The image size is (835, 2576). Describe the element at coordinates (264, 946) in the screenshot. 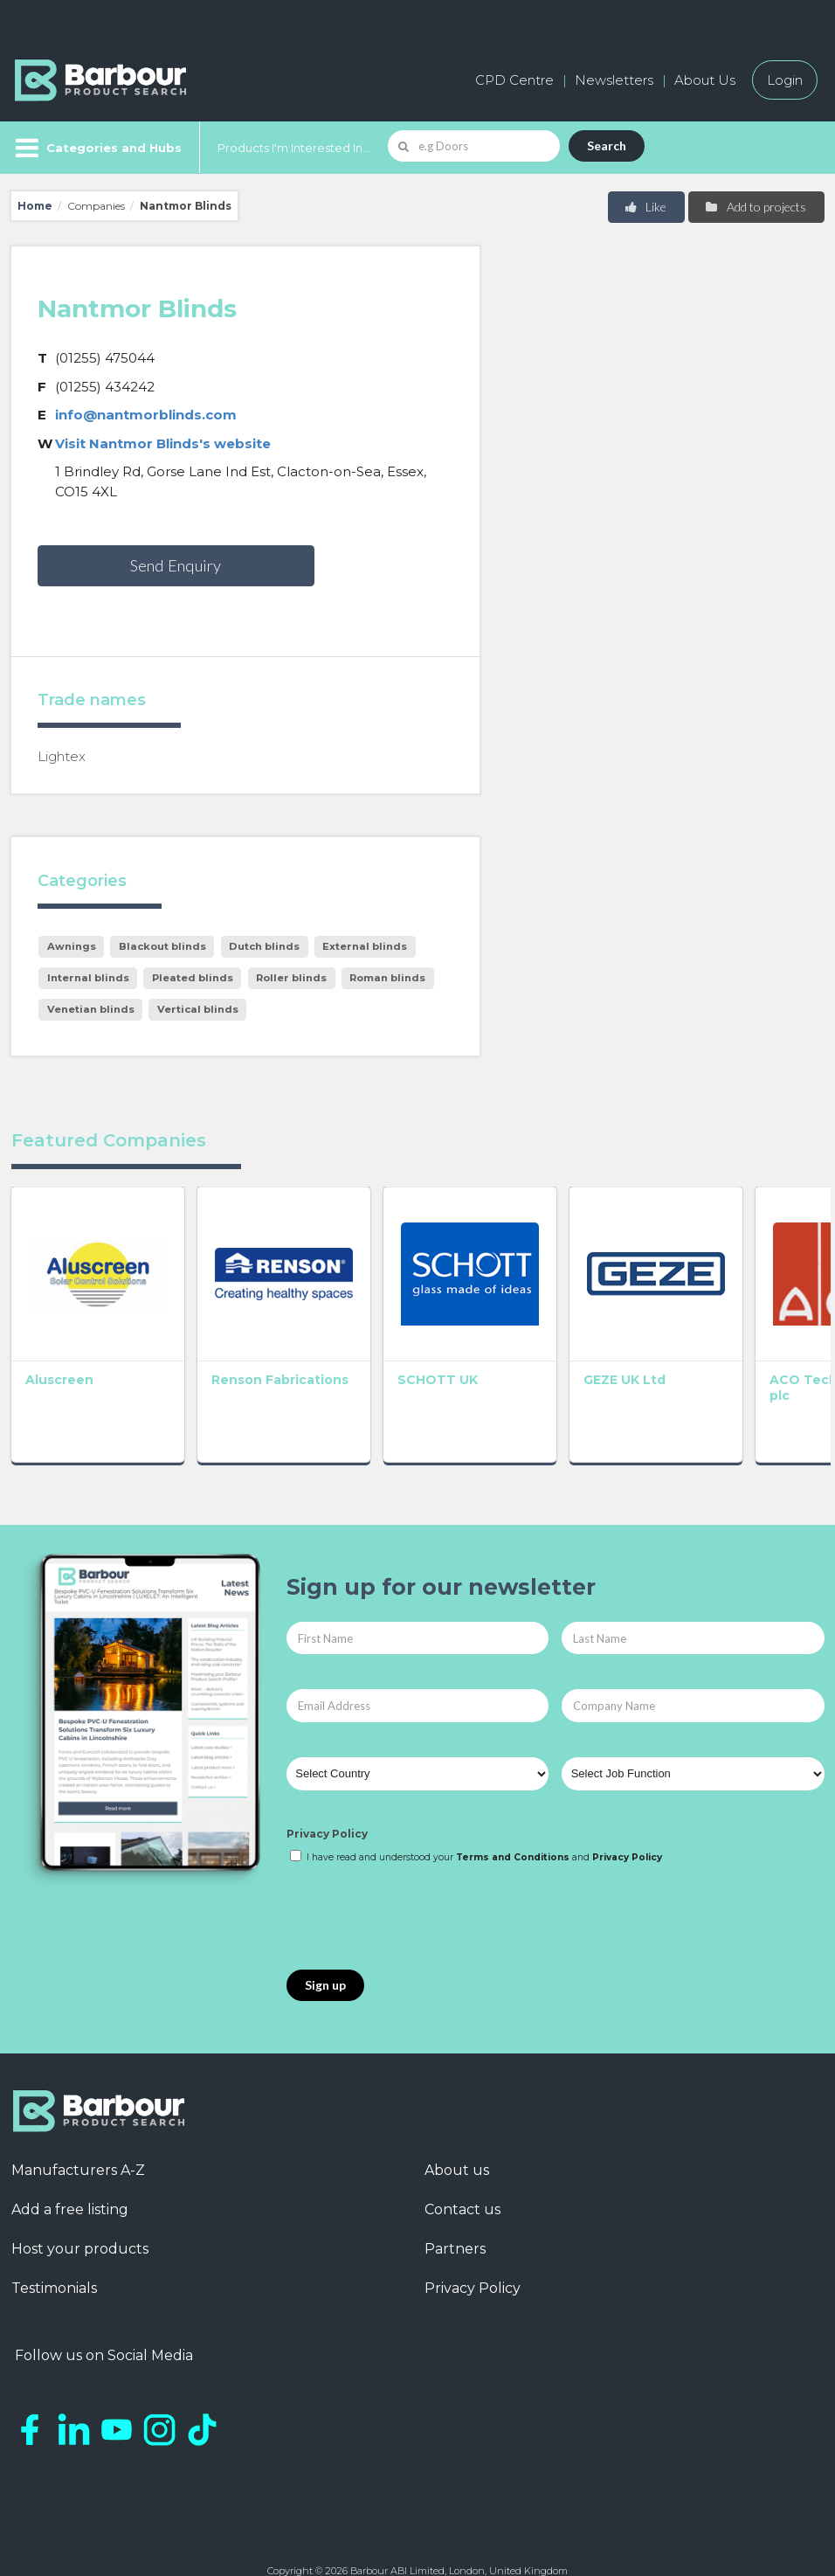

I see `Dutch blinds` at that location.